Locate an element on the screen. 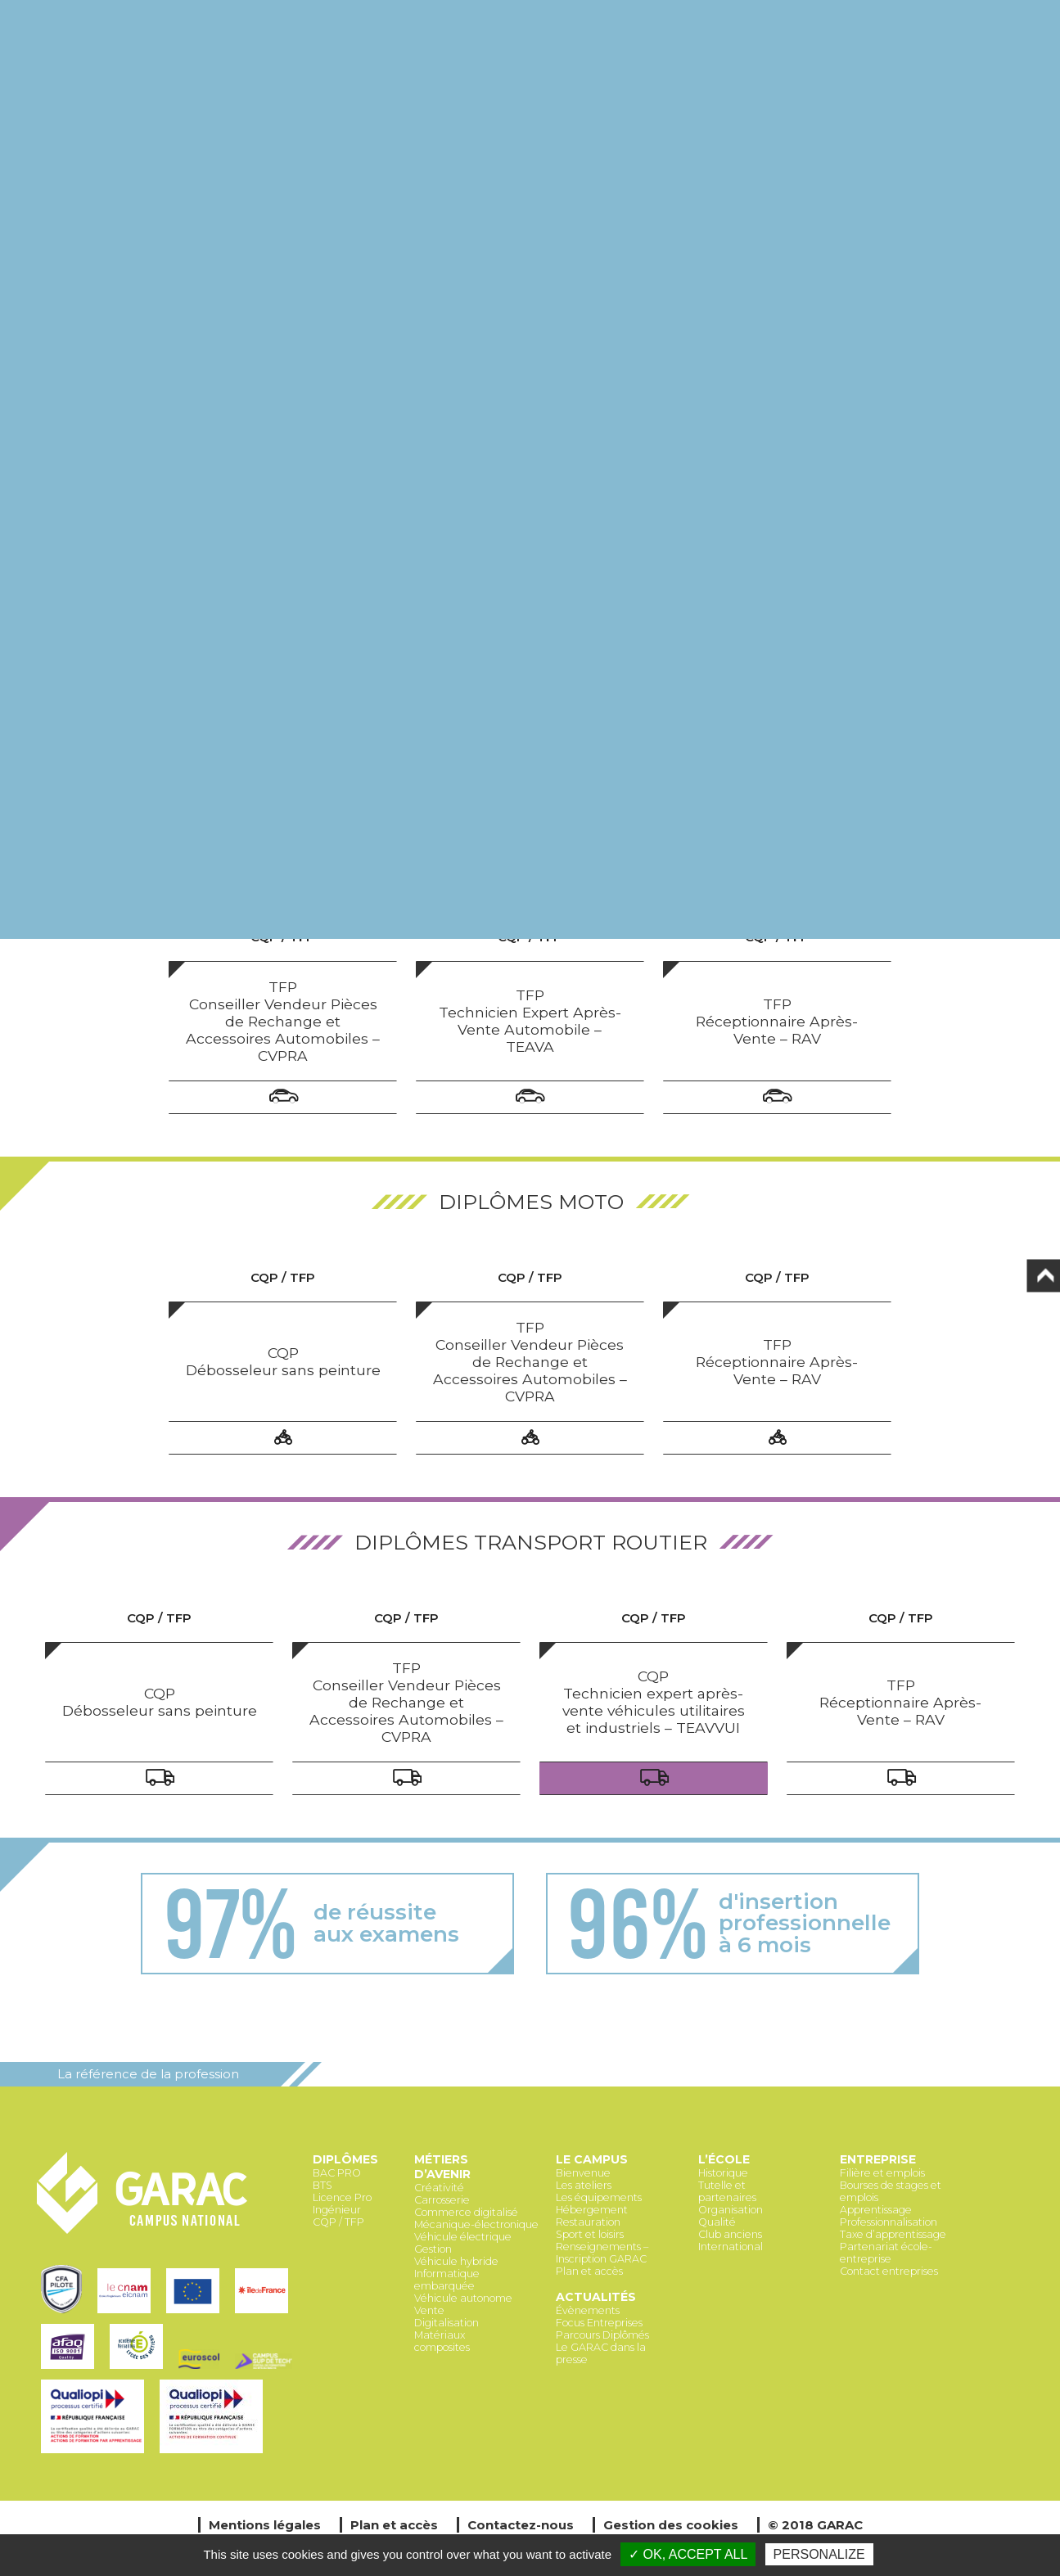  Parcours Diplômés is located at coordinates (602, 2335).